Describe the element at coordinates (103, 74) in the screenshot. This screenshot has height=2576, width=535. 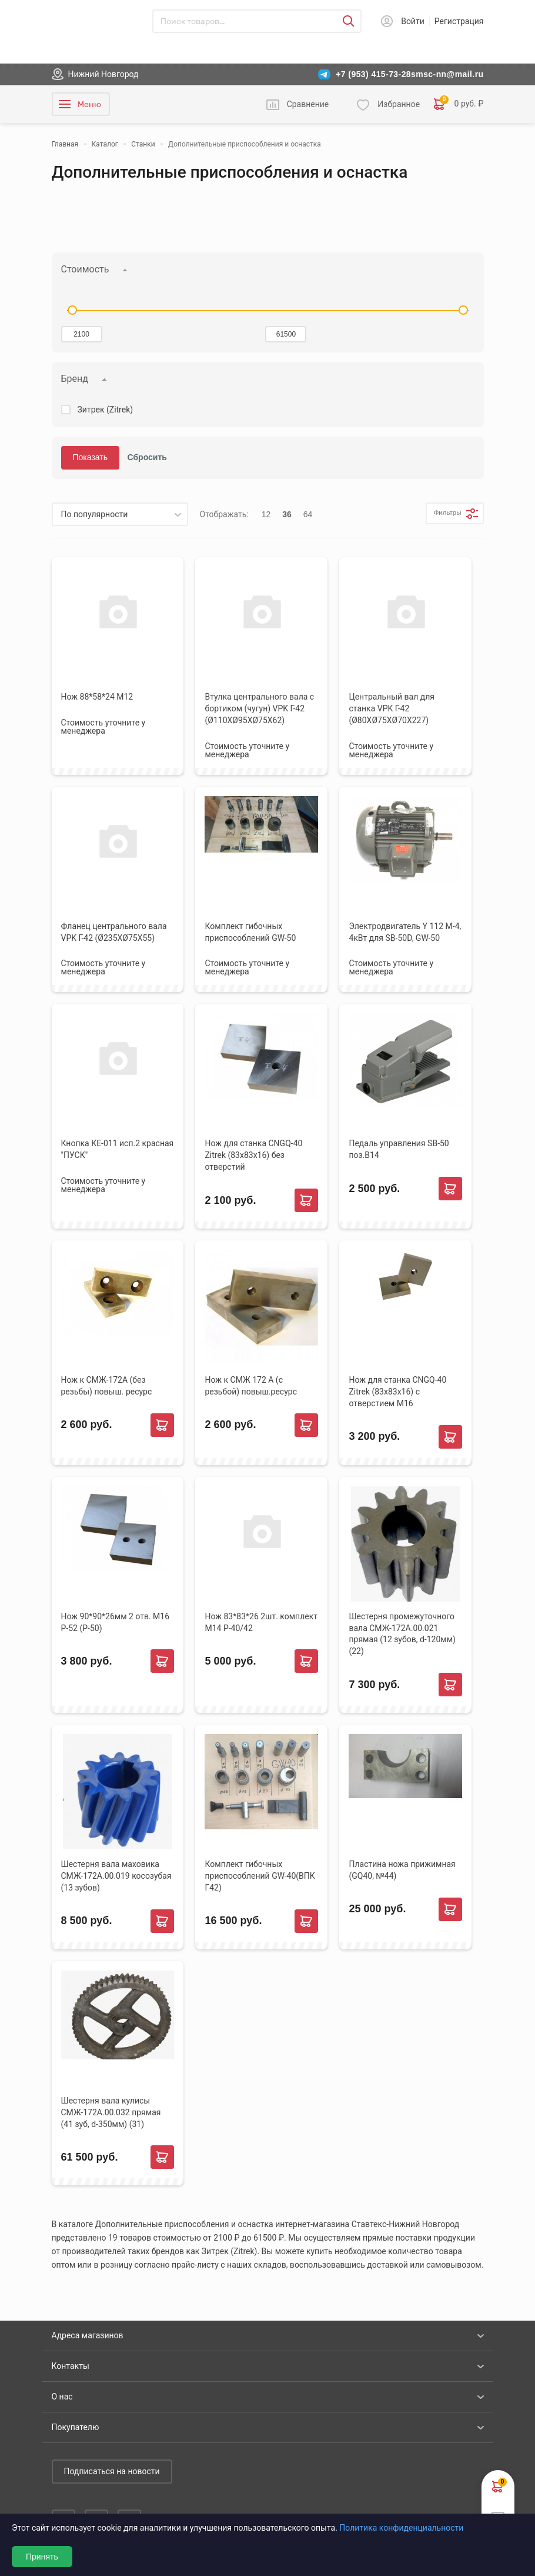
I see `Нижний Новгород` at that location.